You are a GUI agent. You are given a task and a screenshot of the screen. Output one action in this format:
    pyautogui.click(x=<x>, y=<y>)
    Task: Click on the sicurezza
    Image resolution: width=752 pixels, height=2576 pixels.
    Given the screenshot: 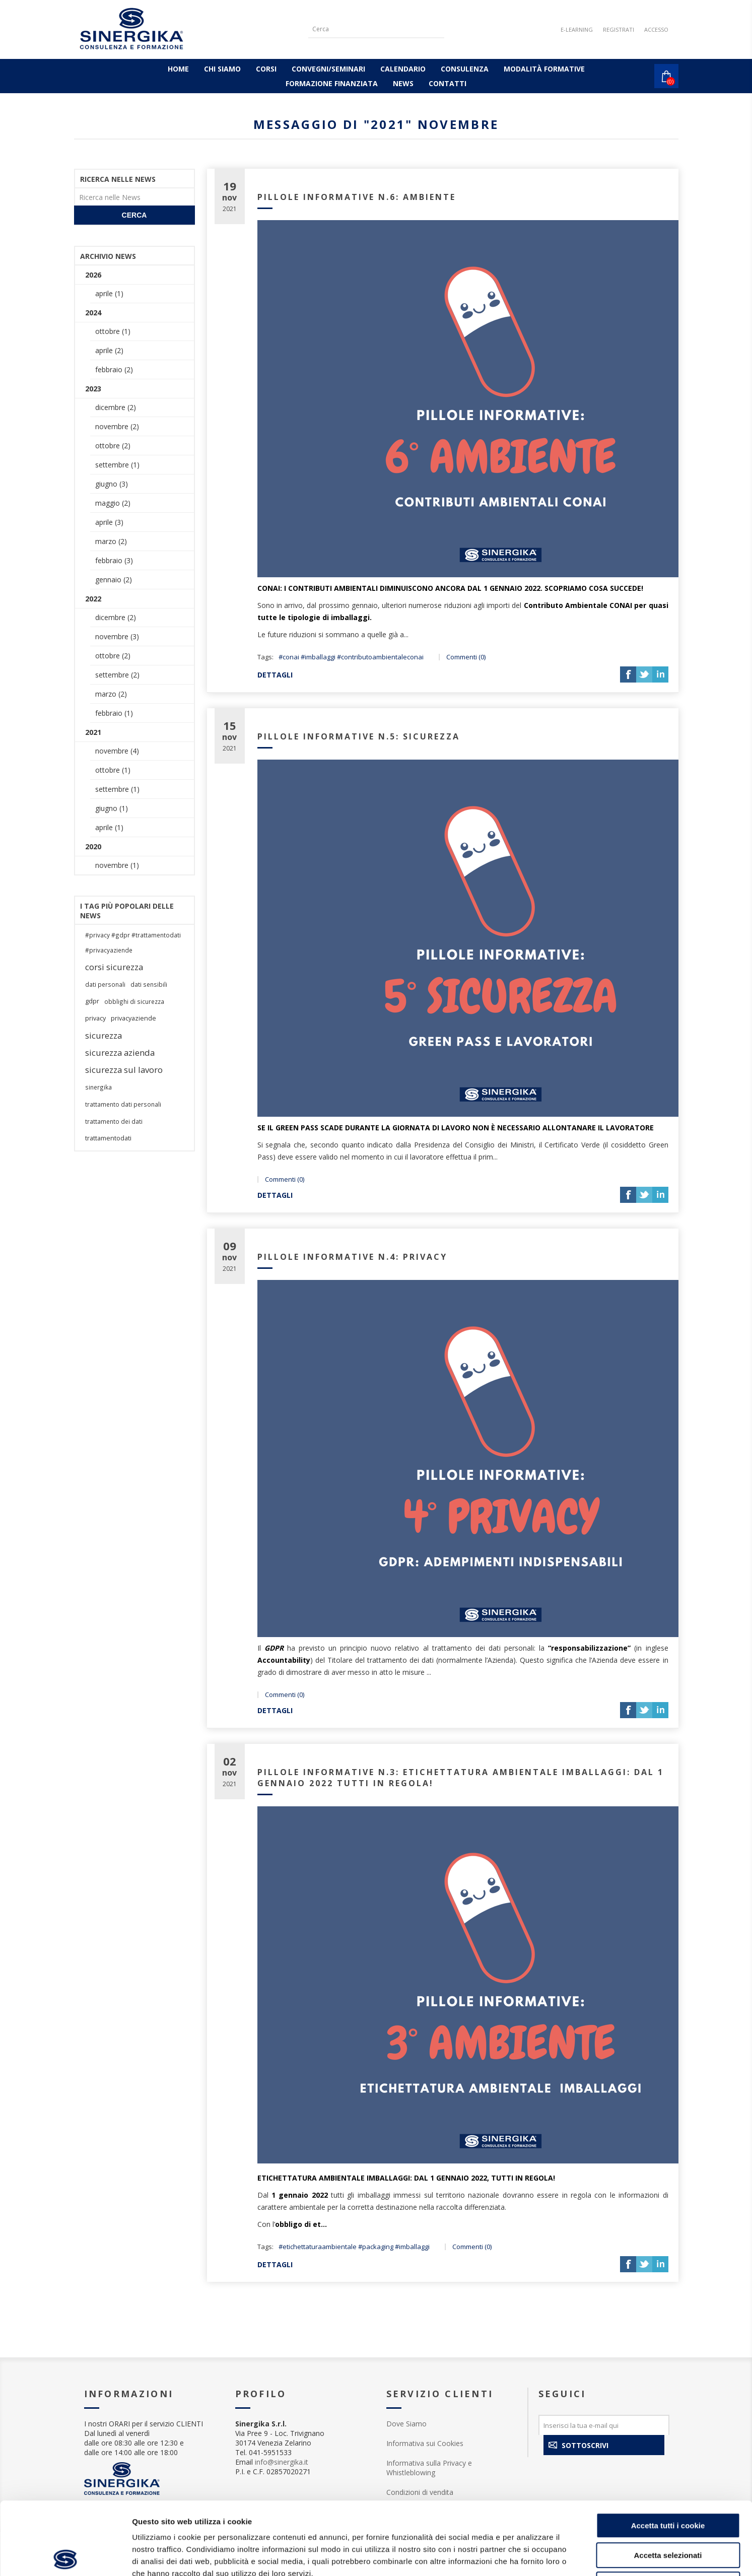 What is the action you would take?
    pyautogui.click(x=103, y=1035)
    